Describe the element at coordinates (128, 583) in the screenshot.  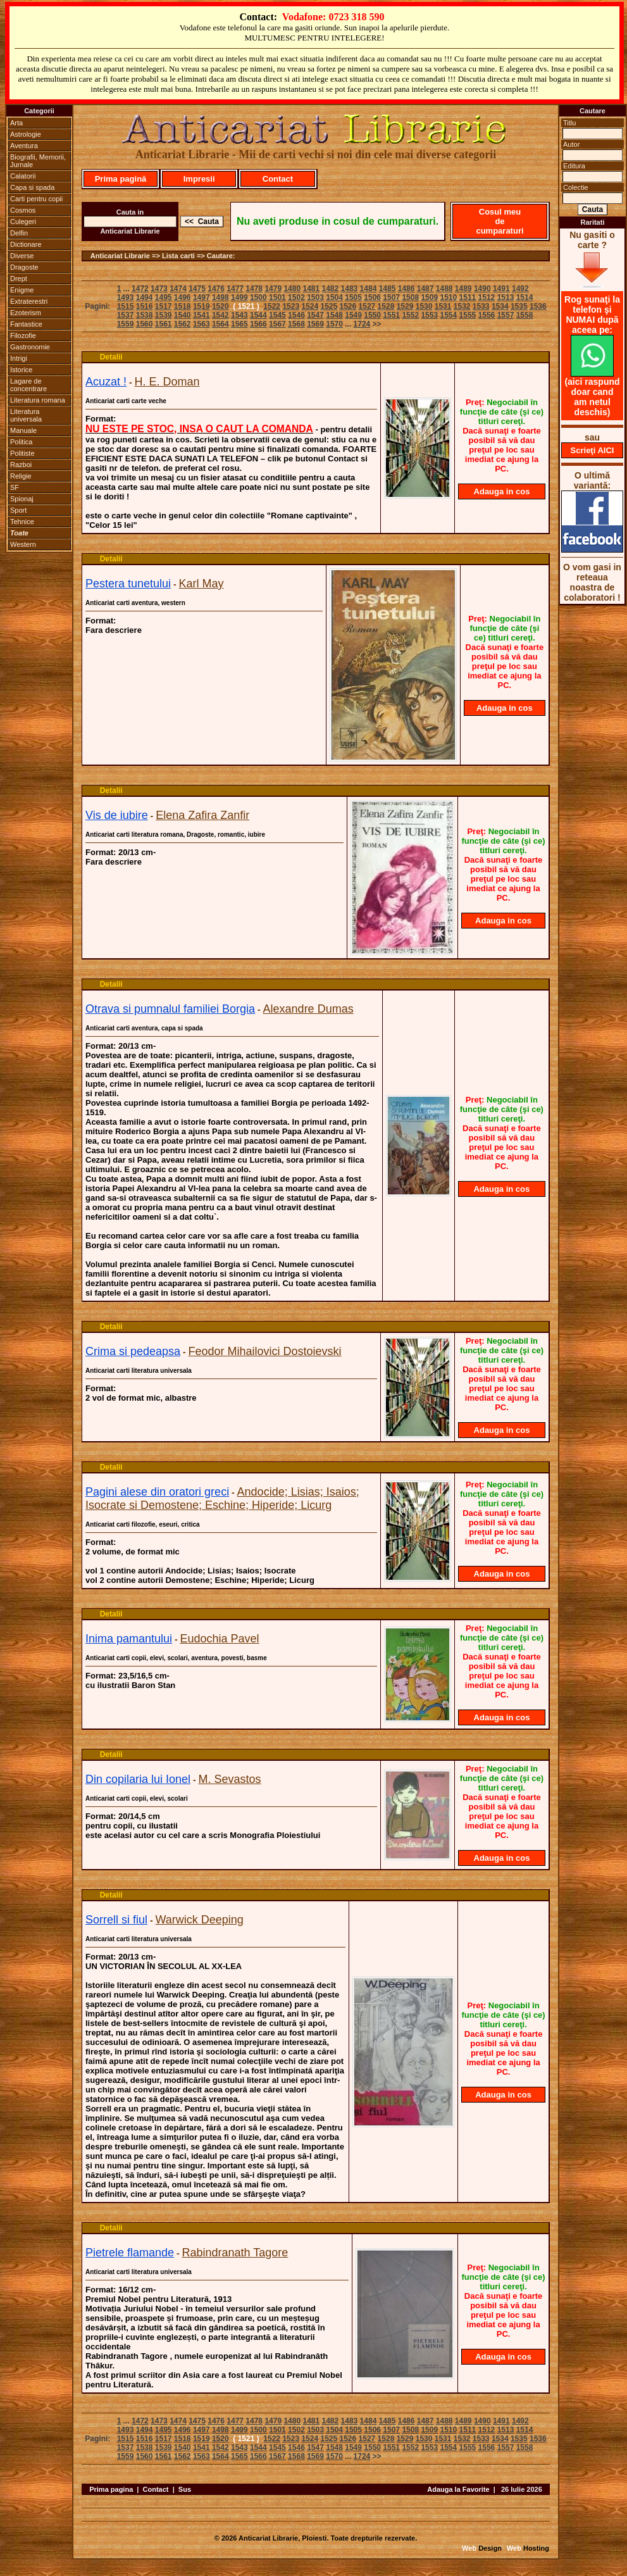
I see `Pestera tunetului` at that location.